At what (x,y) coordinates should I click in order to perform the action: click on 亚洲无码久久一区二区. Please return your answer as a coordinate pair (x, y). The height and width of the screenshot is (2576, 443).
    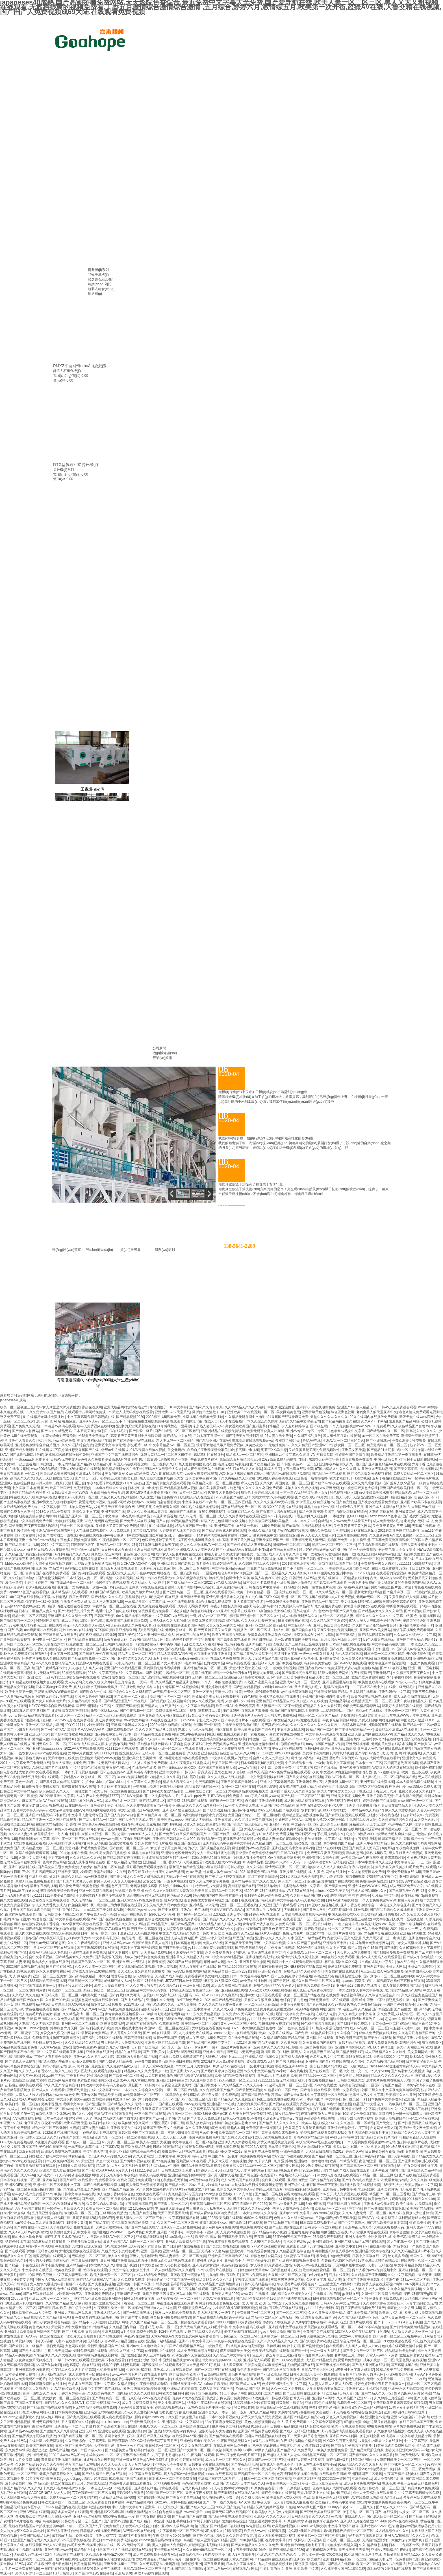
    Looking at the image, I should click on (49, 1744).